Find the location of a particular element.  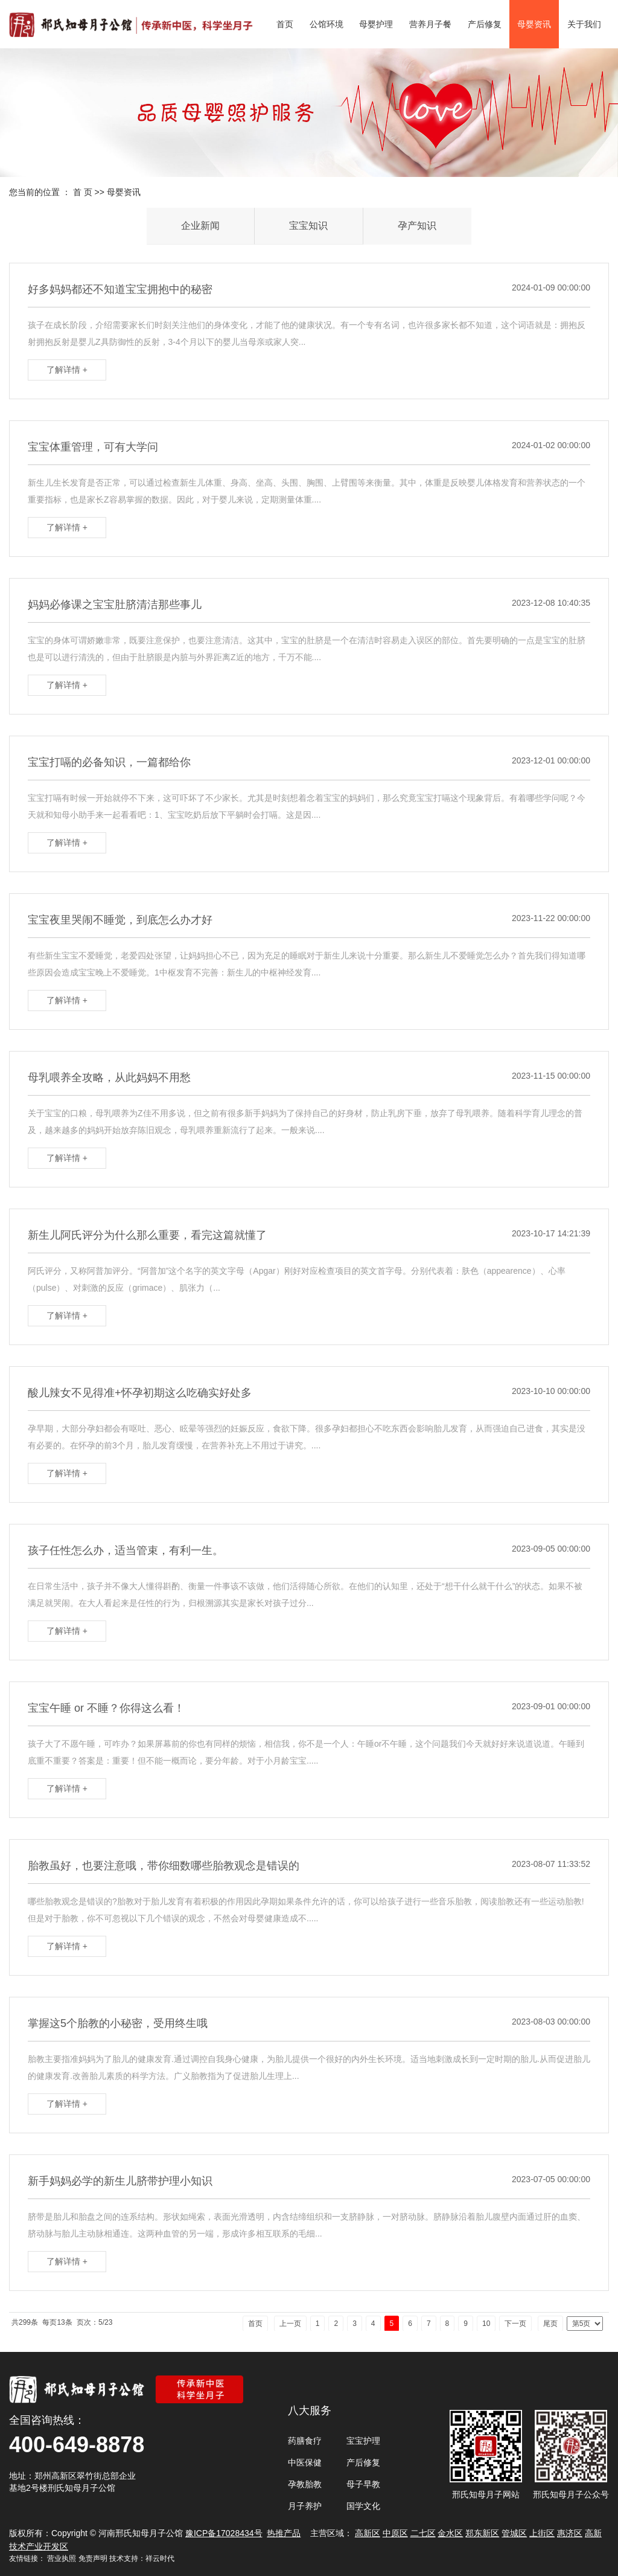

首页 is located at coordinates (284, 24).